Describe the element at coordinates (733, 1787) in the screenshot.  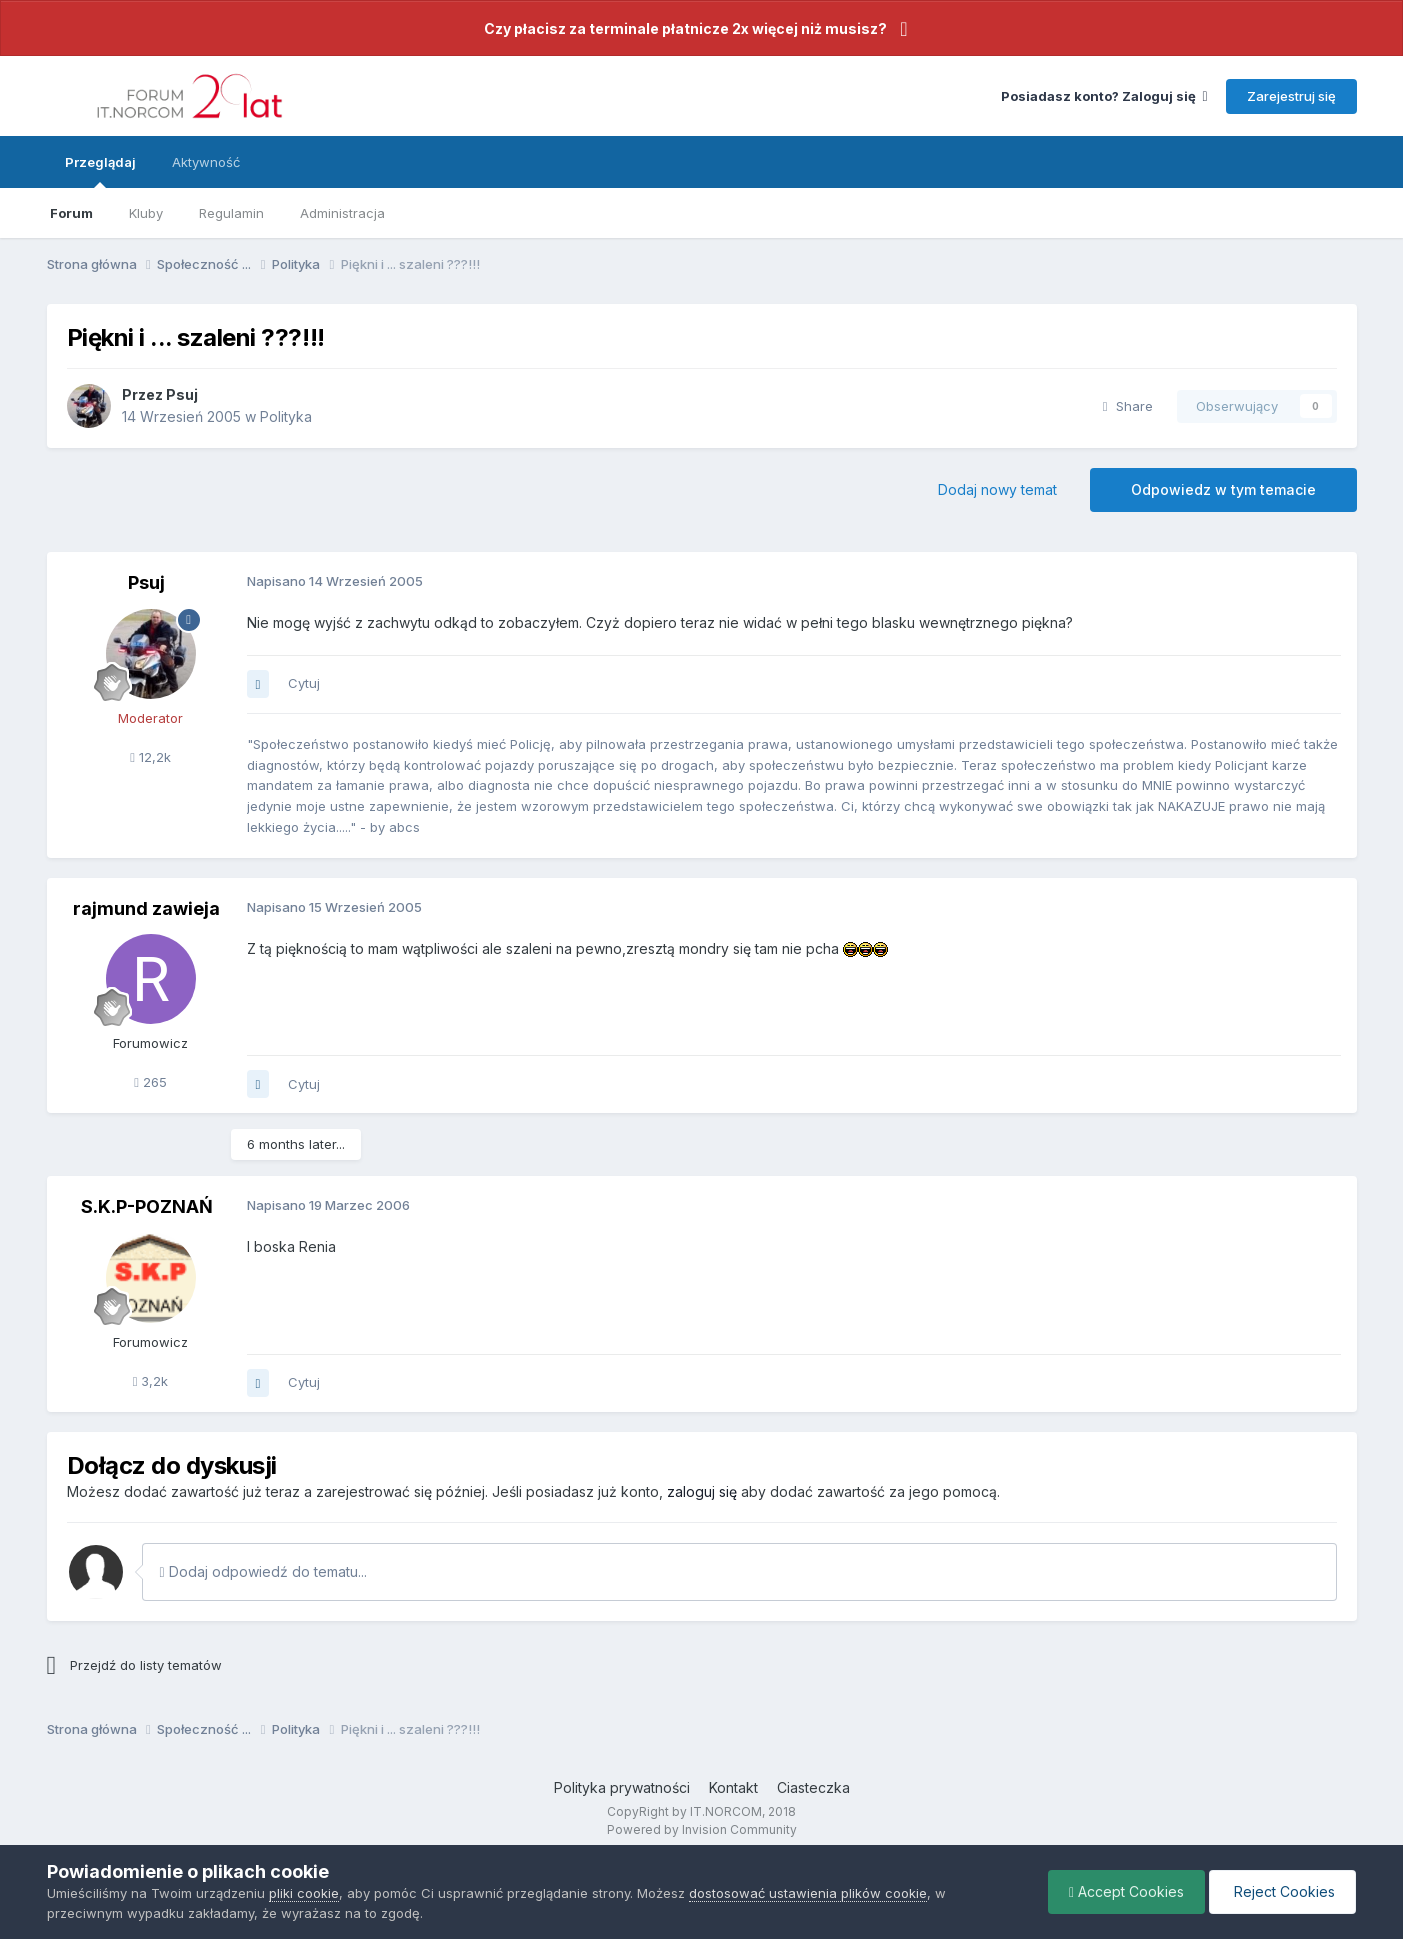
I see `Kontakt` at that location.